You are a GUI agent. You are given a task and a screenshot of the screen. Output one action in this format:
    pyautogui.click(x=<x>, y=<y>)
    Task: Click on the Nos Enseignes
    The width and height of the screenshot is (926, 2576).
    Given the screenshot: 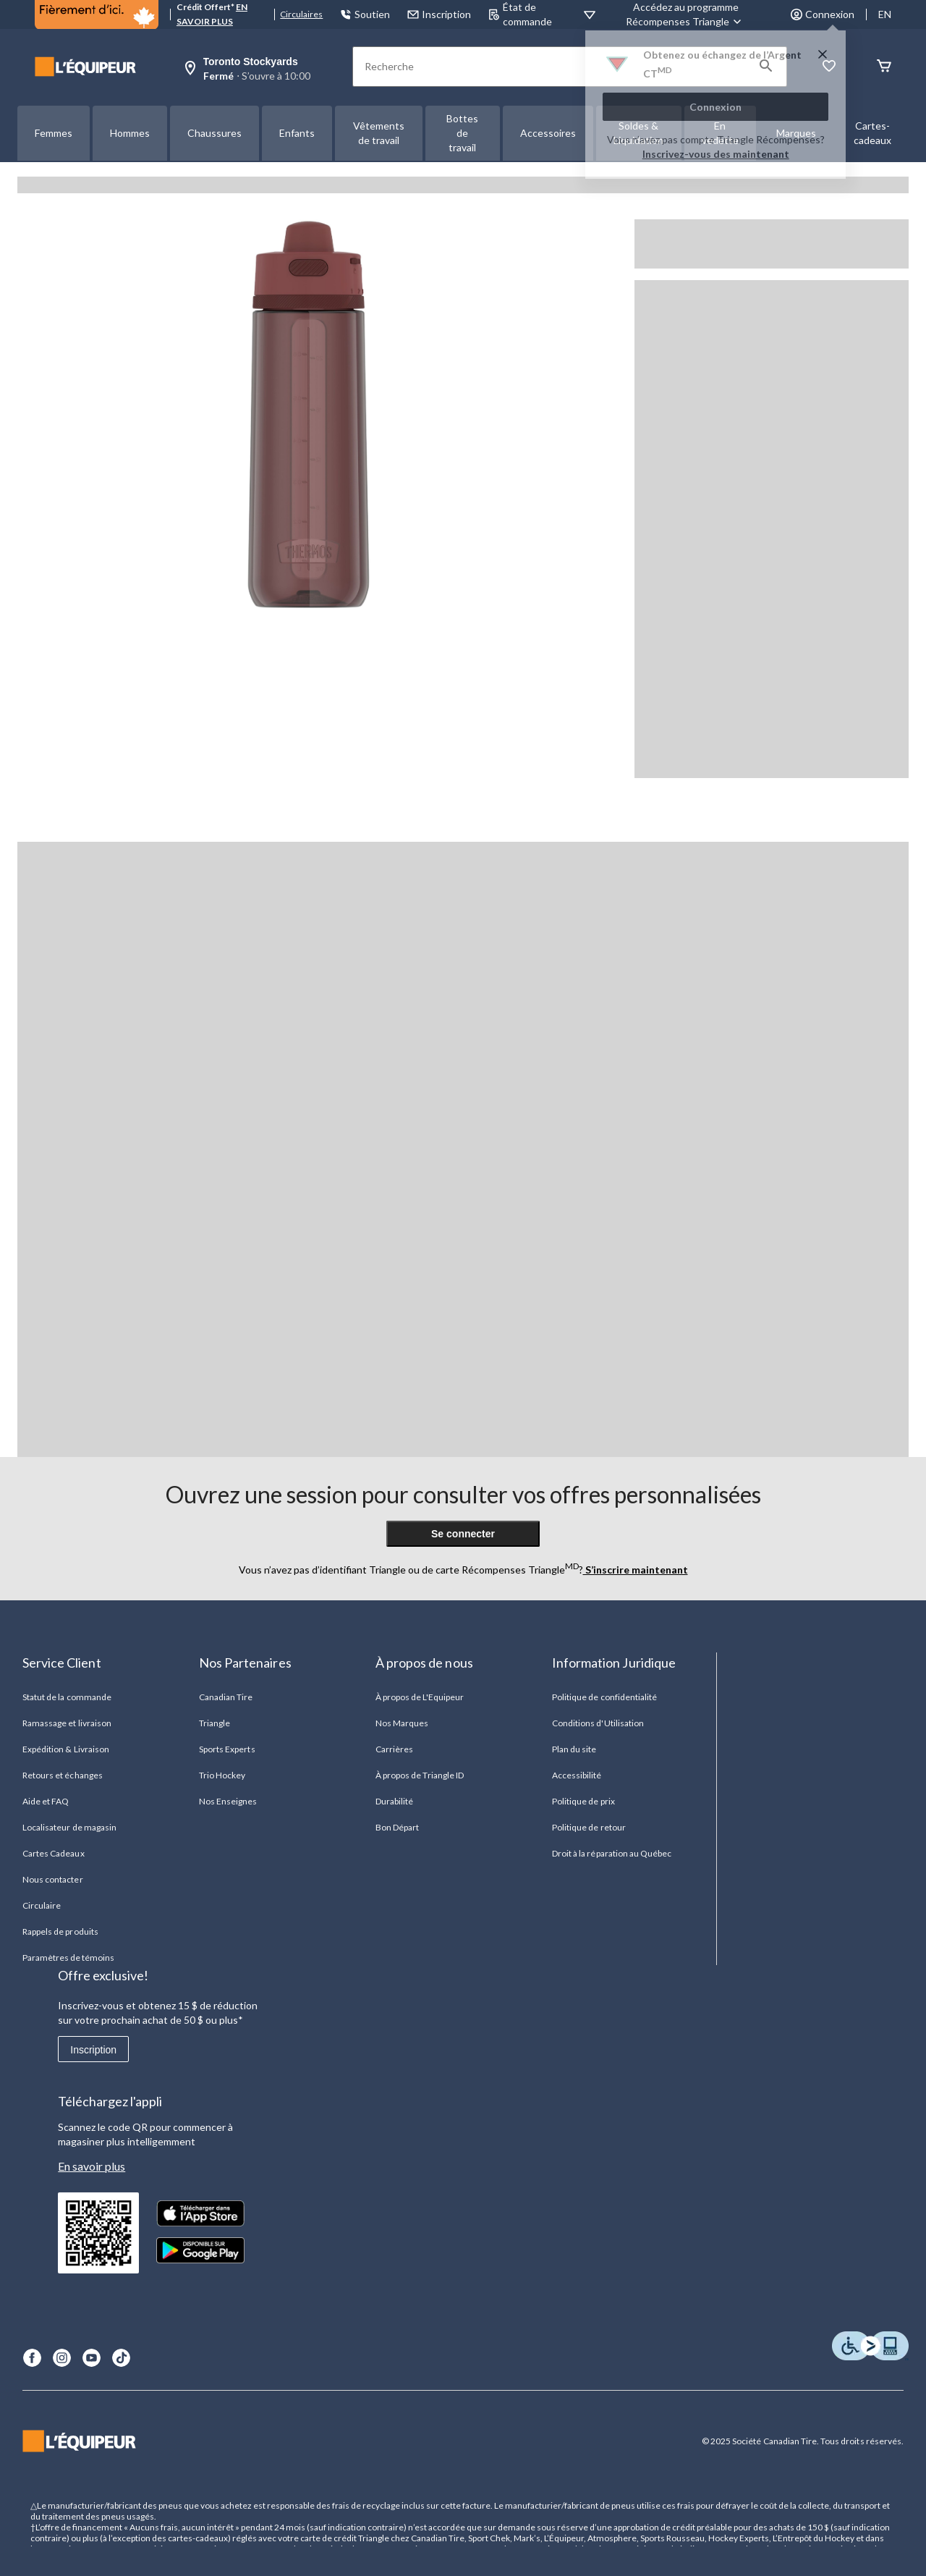 What is the action you would take?
    pyautogui.click(x=228, y=1801)
    